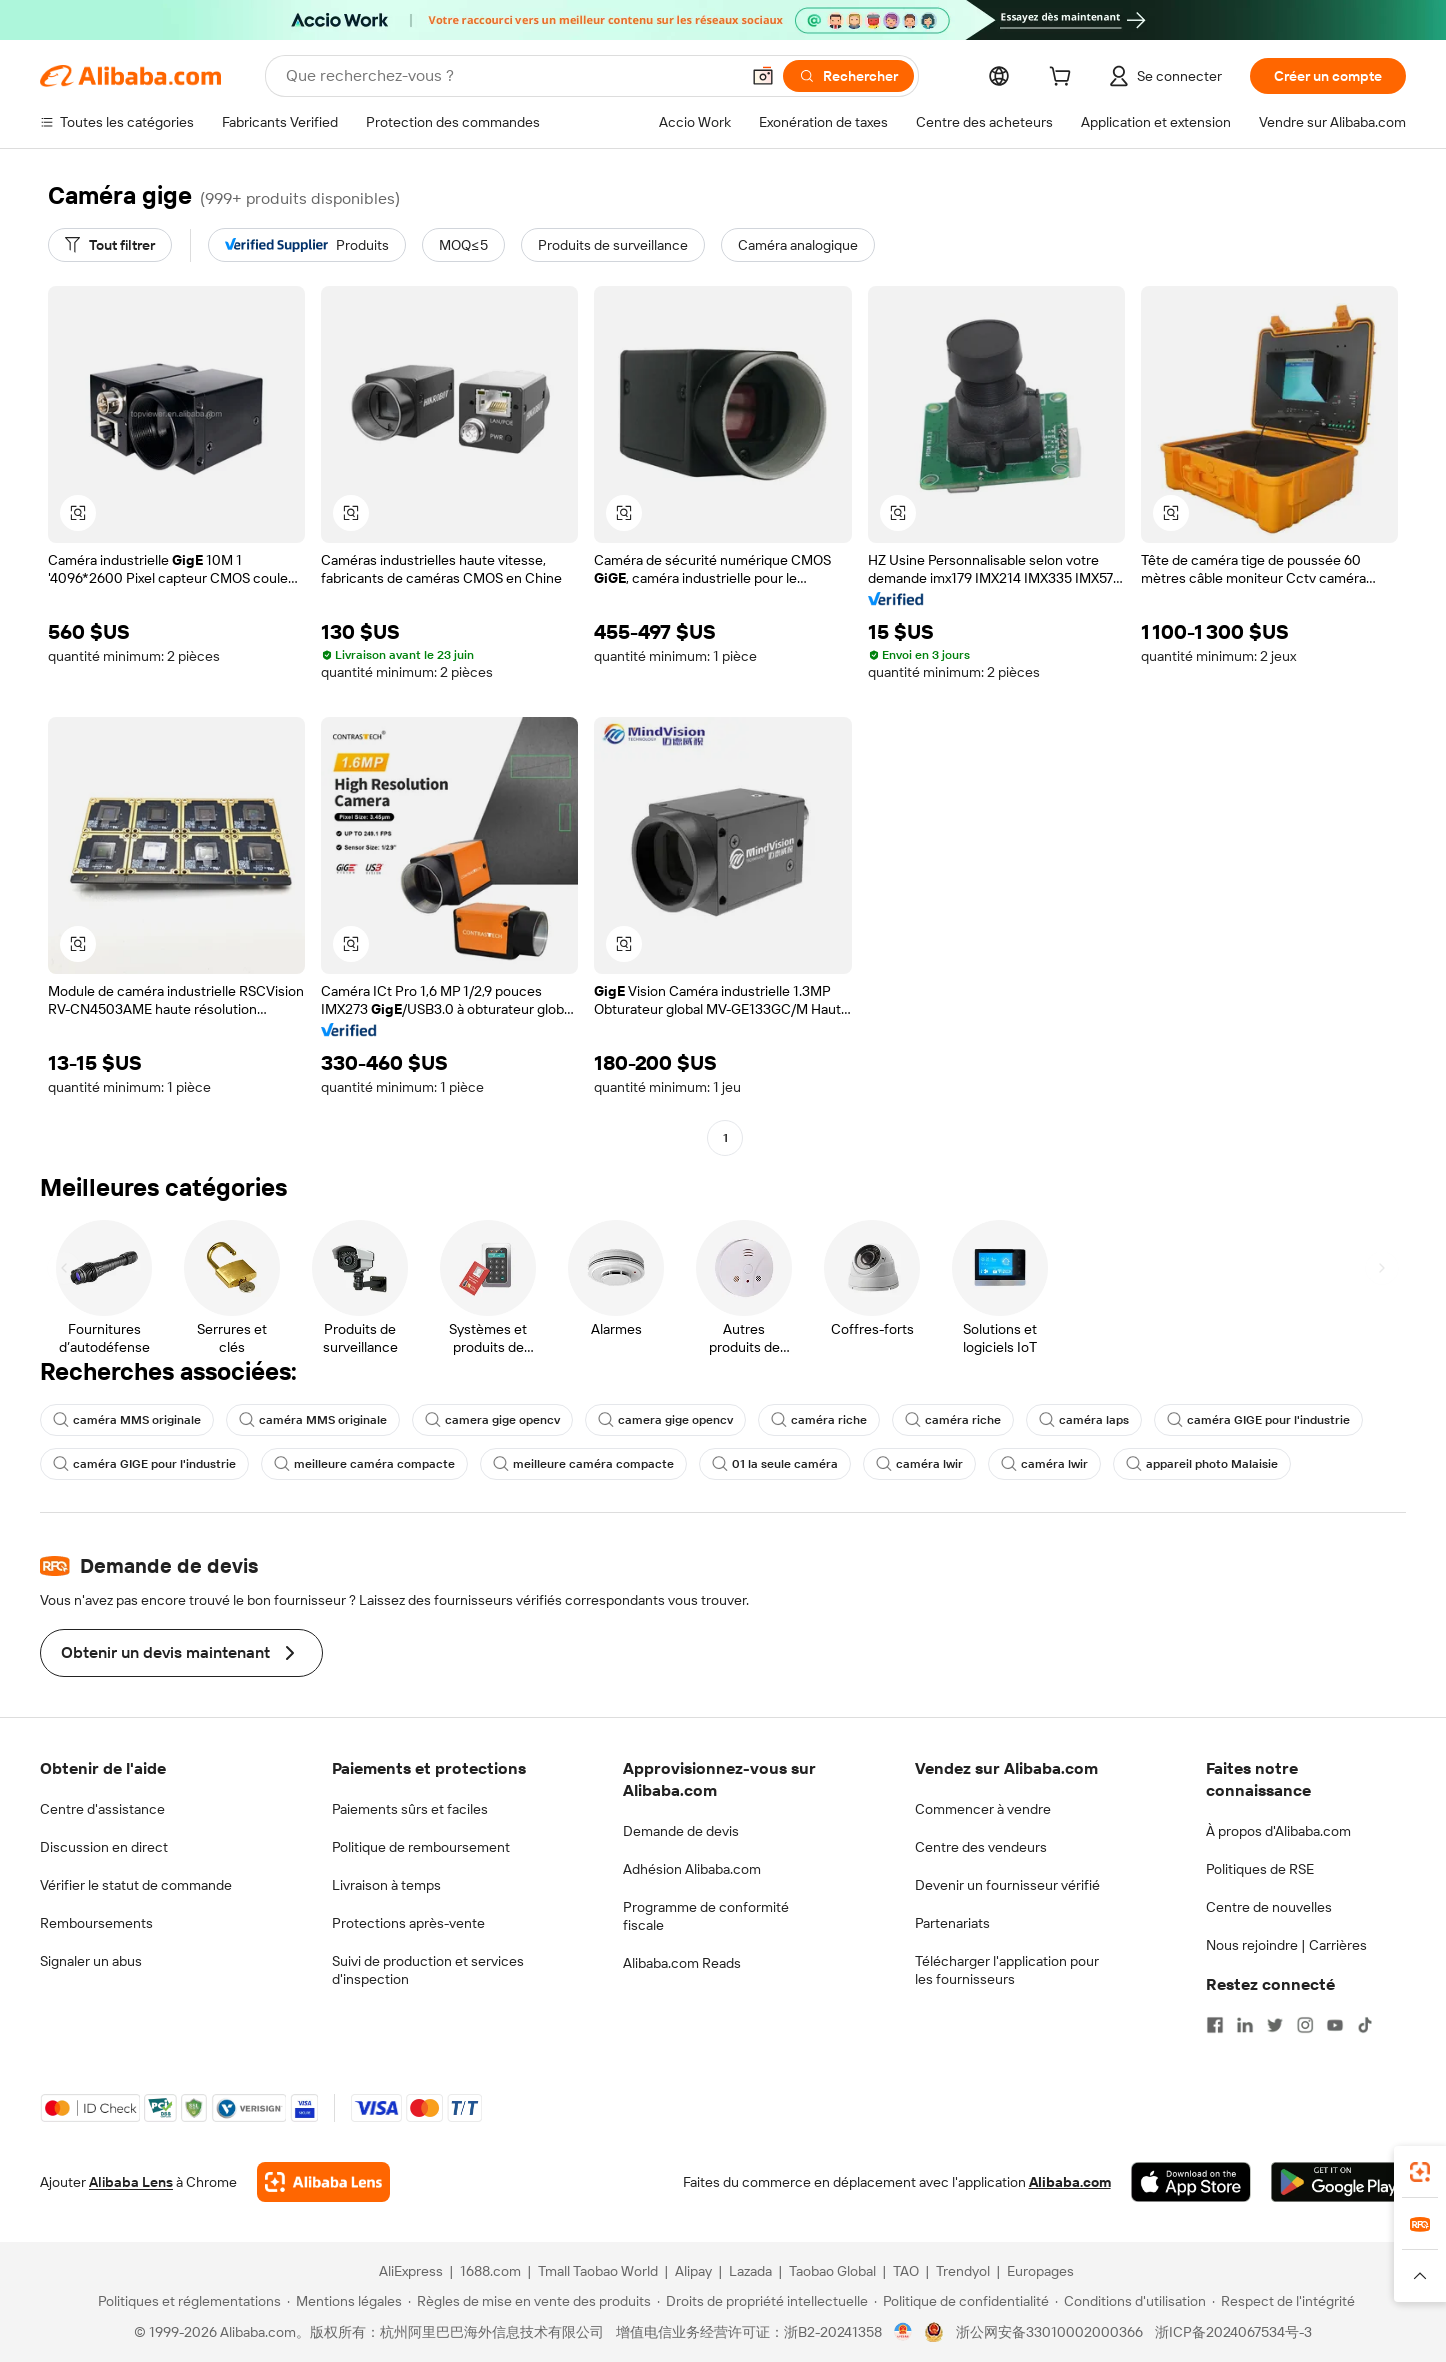 This screenshot has width=1446, height=2362. Describe the element at coordinates (1084, 1420) in the screenshot. I see `caméra laps` at that location.